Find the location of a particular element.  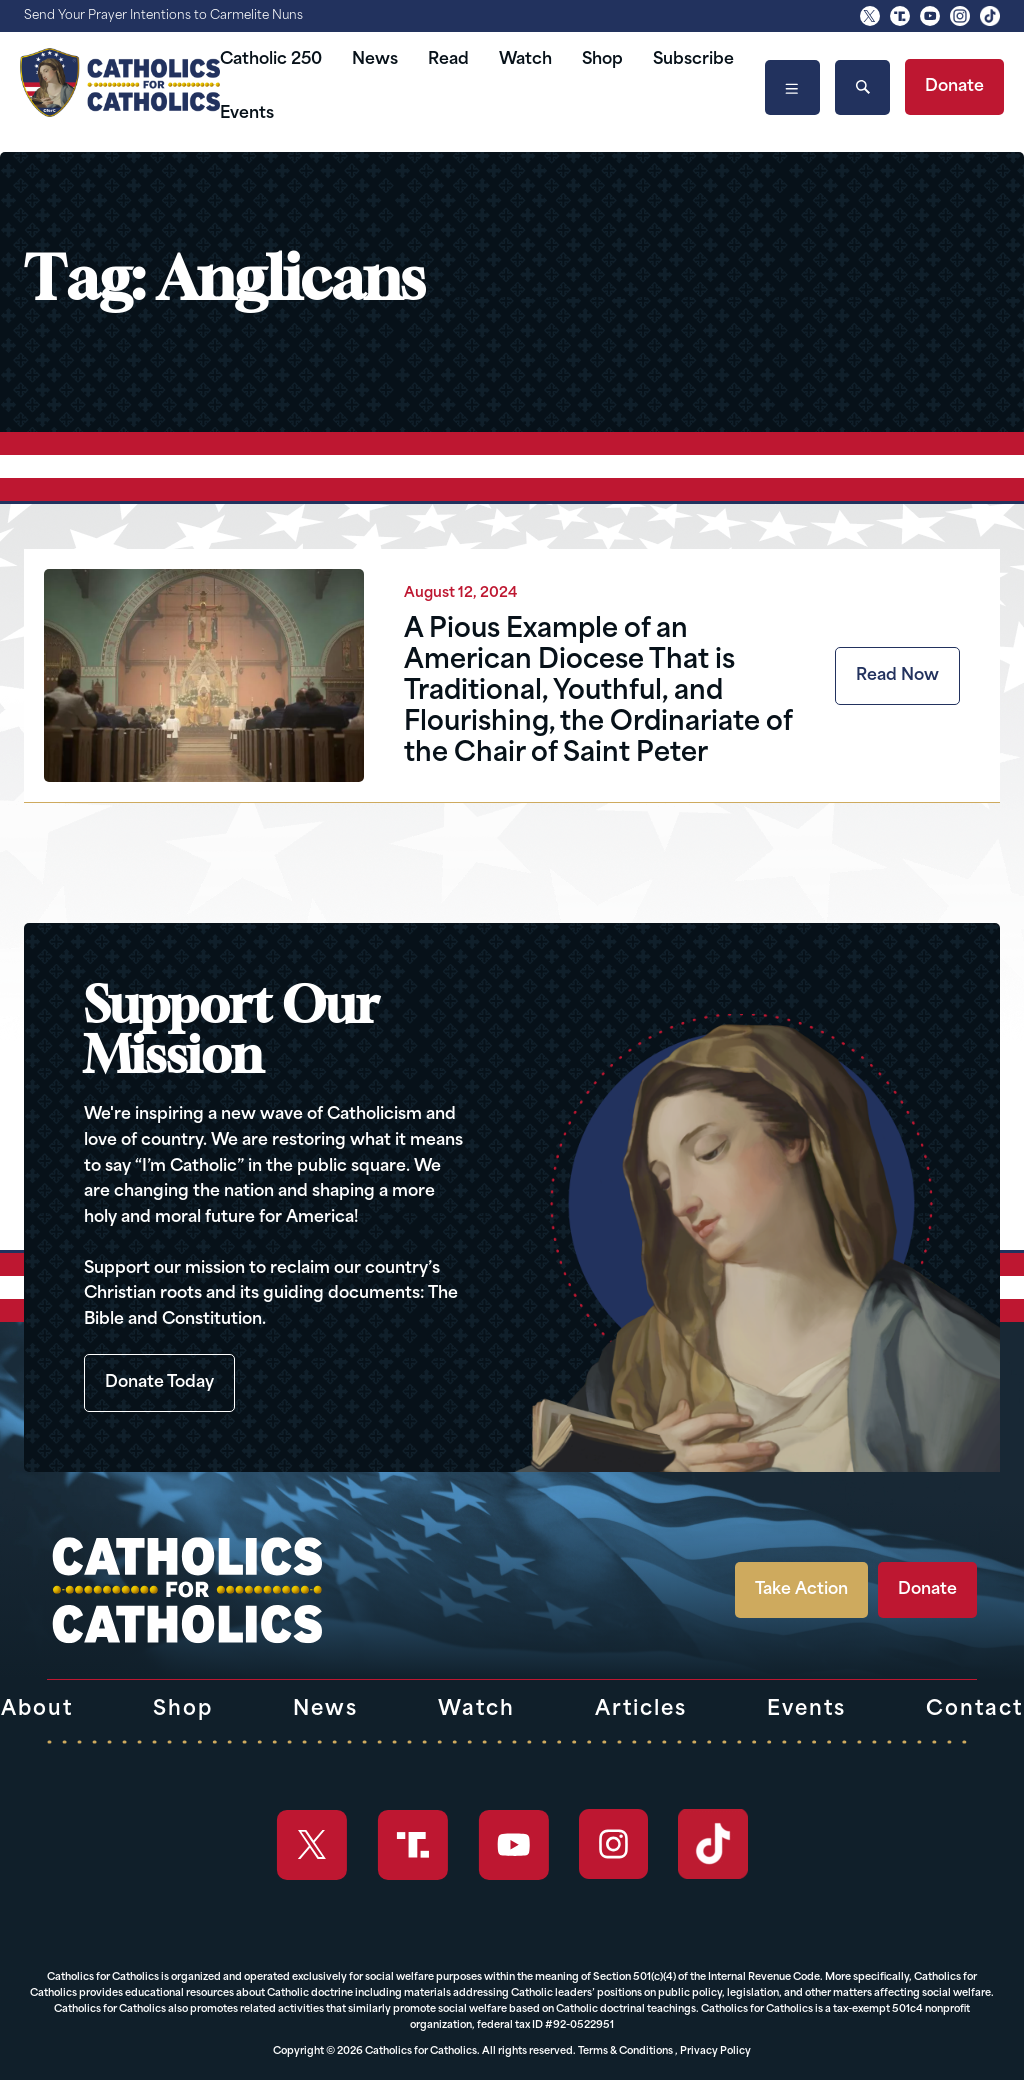

About is located at coordinates (37, 1710).